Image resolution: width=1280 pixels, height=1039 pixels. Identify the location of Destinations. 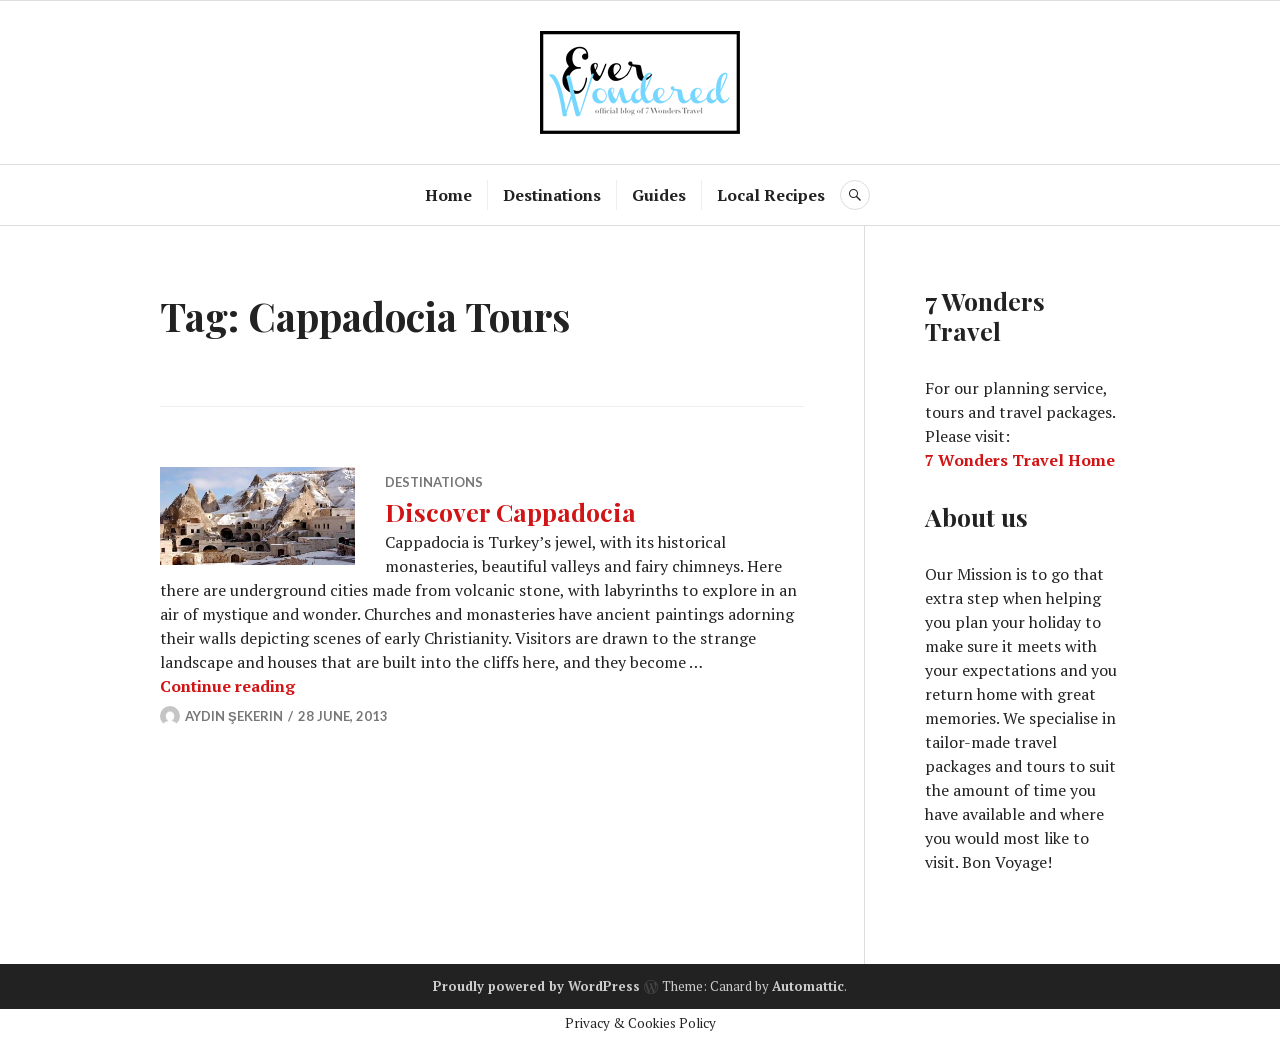
(552, 195).